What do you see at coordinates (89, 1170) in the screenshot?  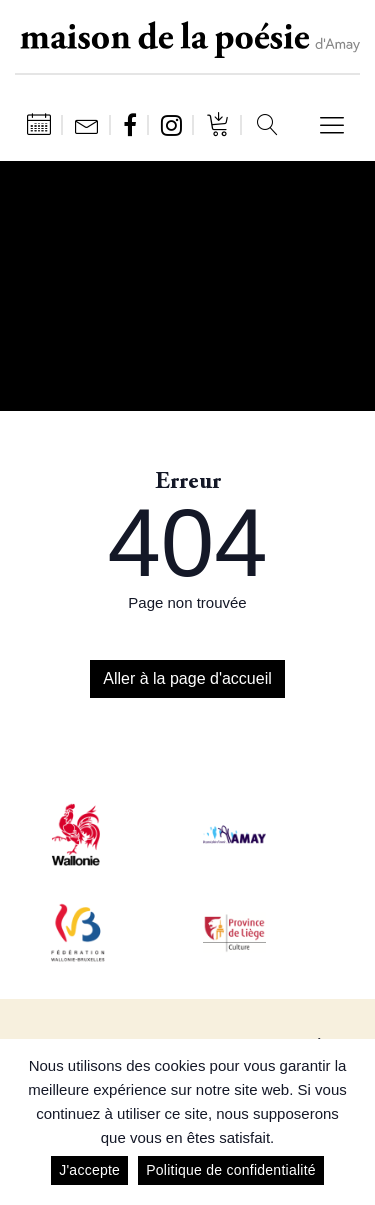 I see `J'accepte` at bounding box center [89, 1170].